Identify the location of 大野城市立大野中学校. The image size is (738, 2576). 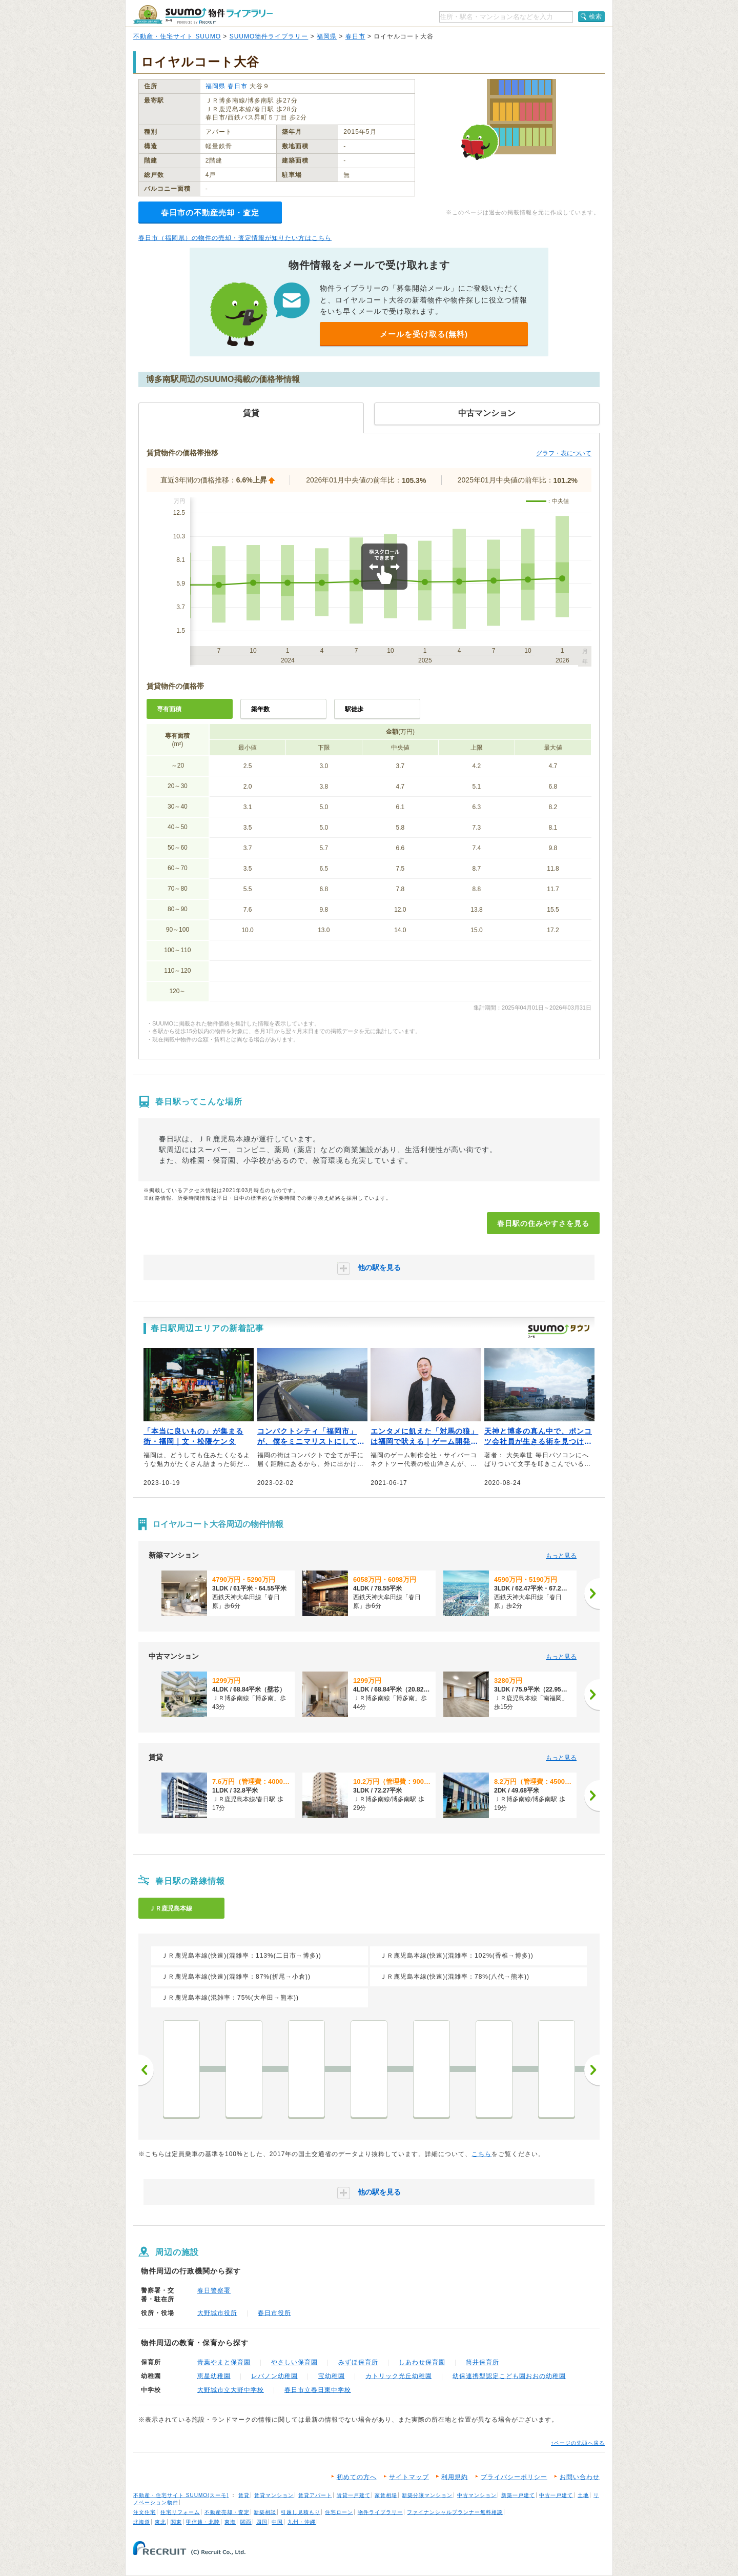
(230, 2389).